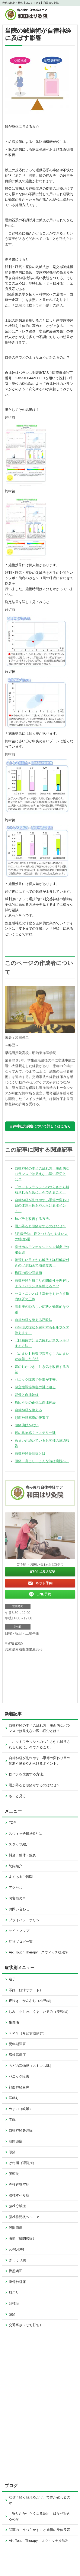  I want to click on 繊維筋痛症, so click(17, 2055).